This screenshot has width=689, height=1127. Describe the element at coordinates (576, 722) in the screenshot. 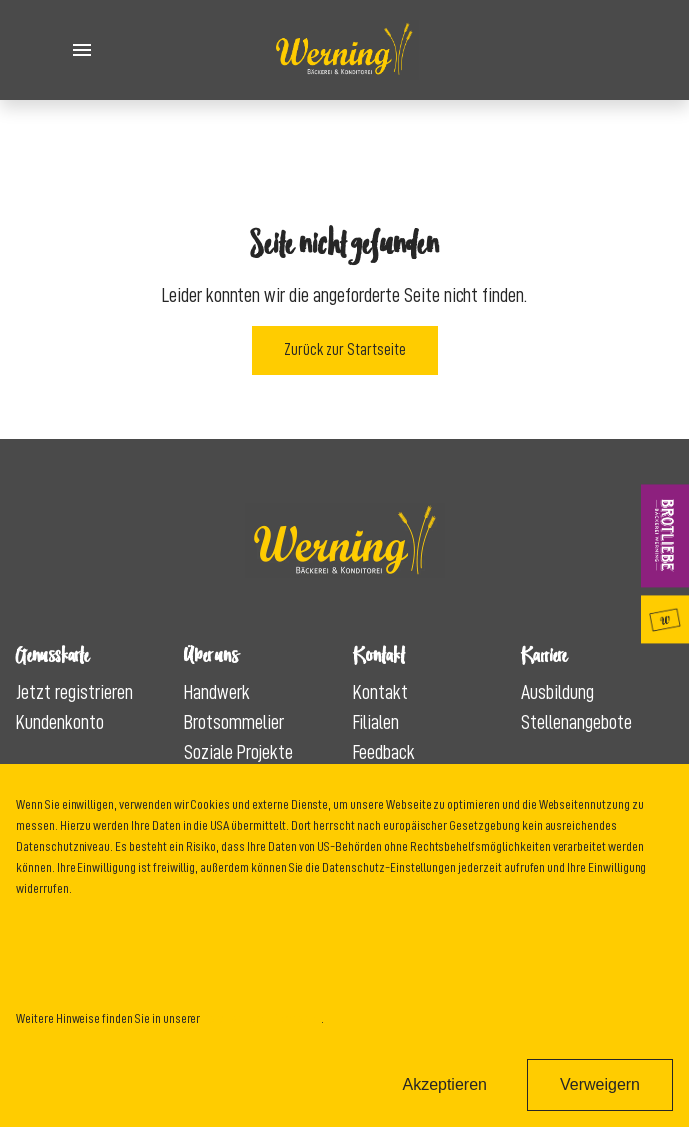

I see `Stellenangebote` at that location.